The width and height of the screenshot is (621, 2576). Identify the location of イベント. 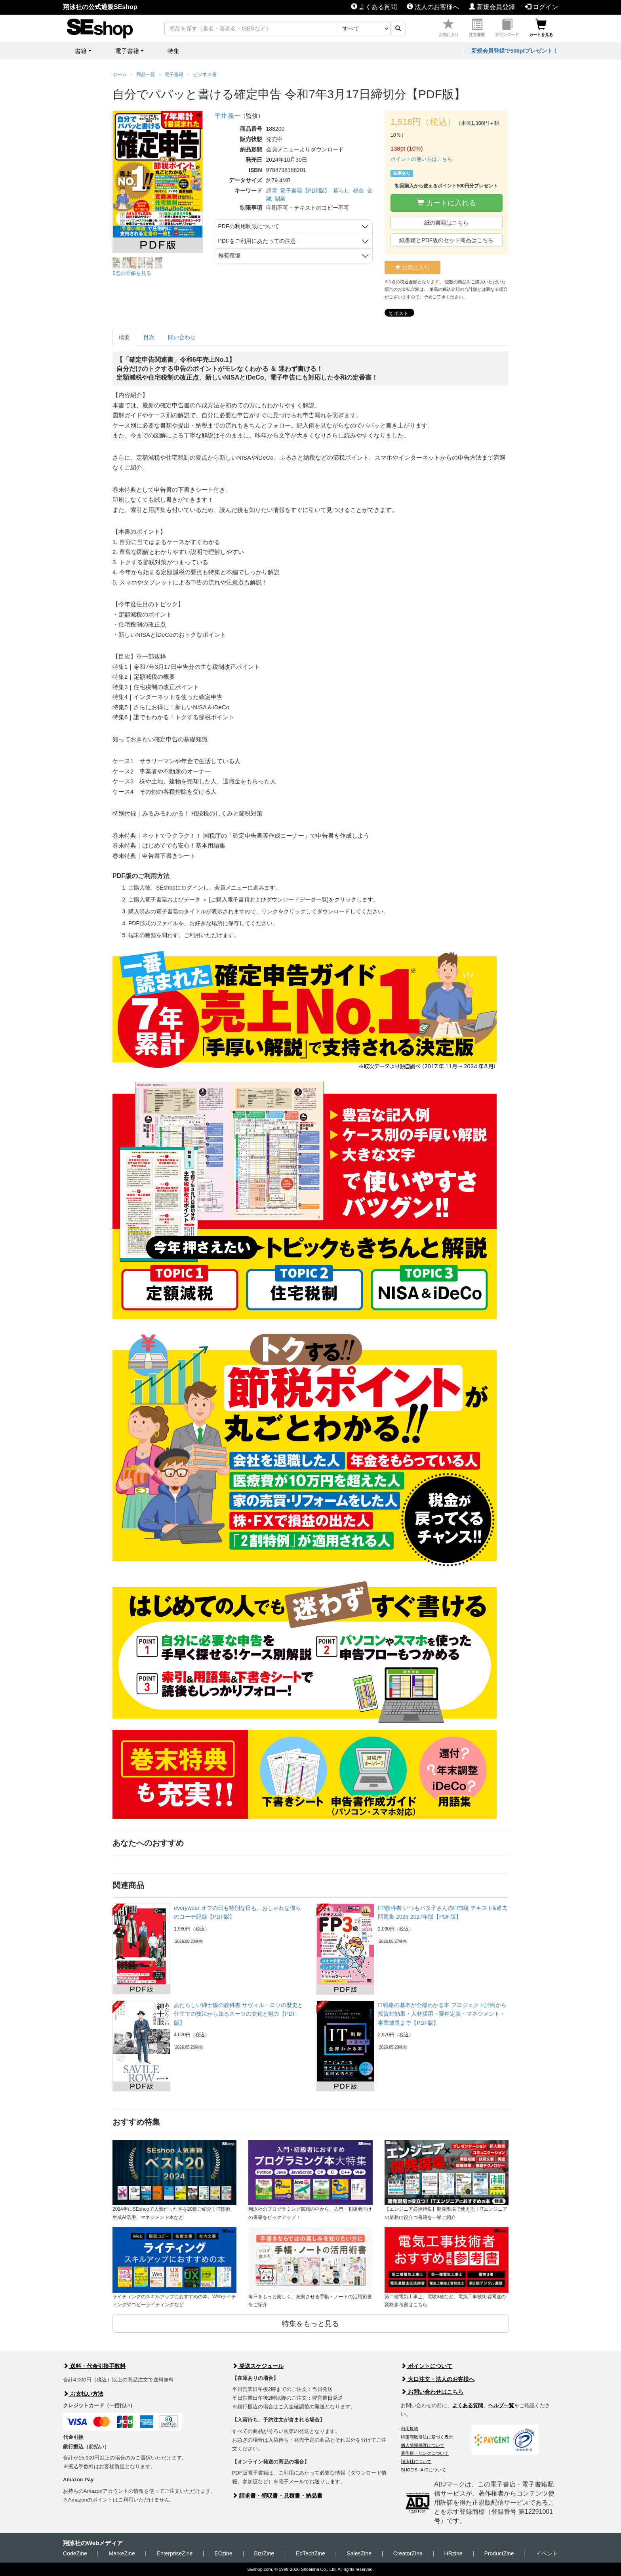
(547, 2553).